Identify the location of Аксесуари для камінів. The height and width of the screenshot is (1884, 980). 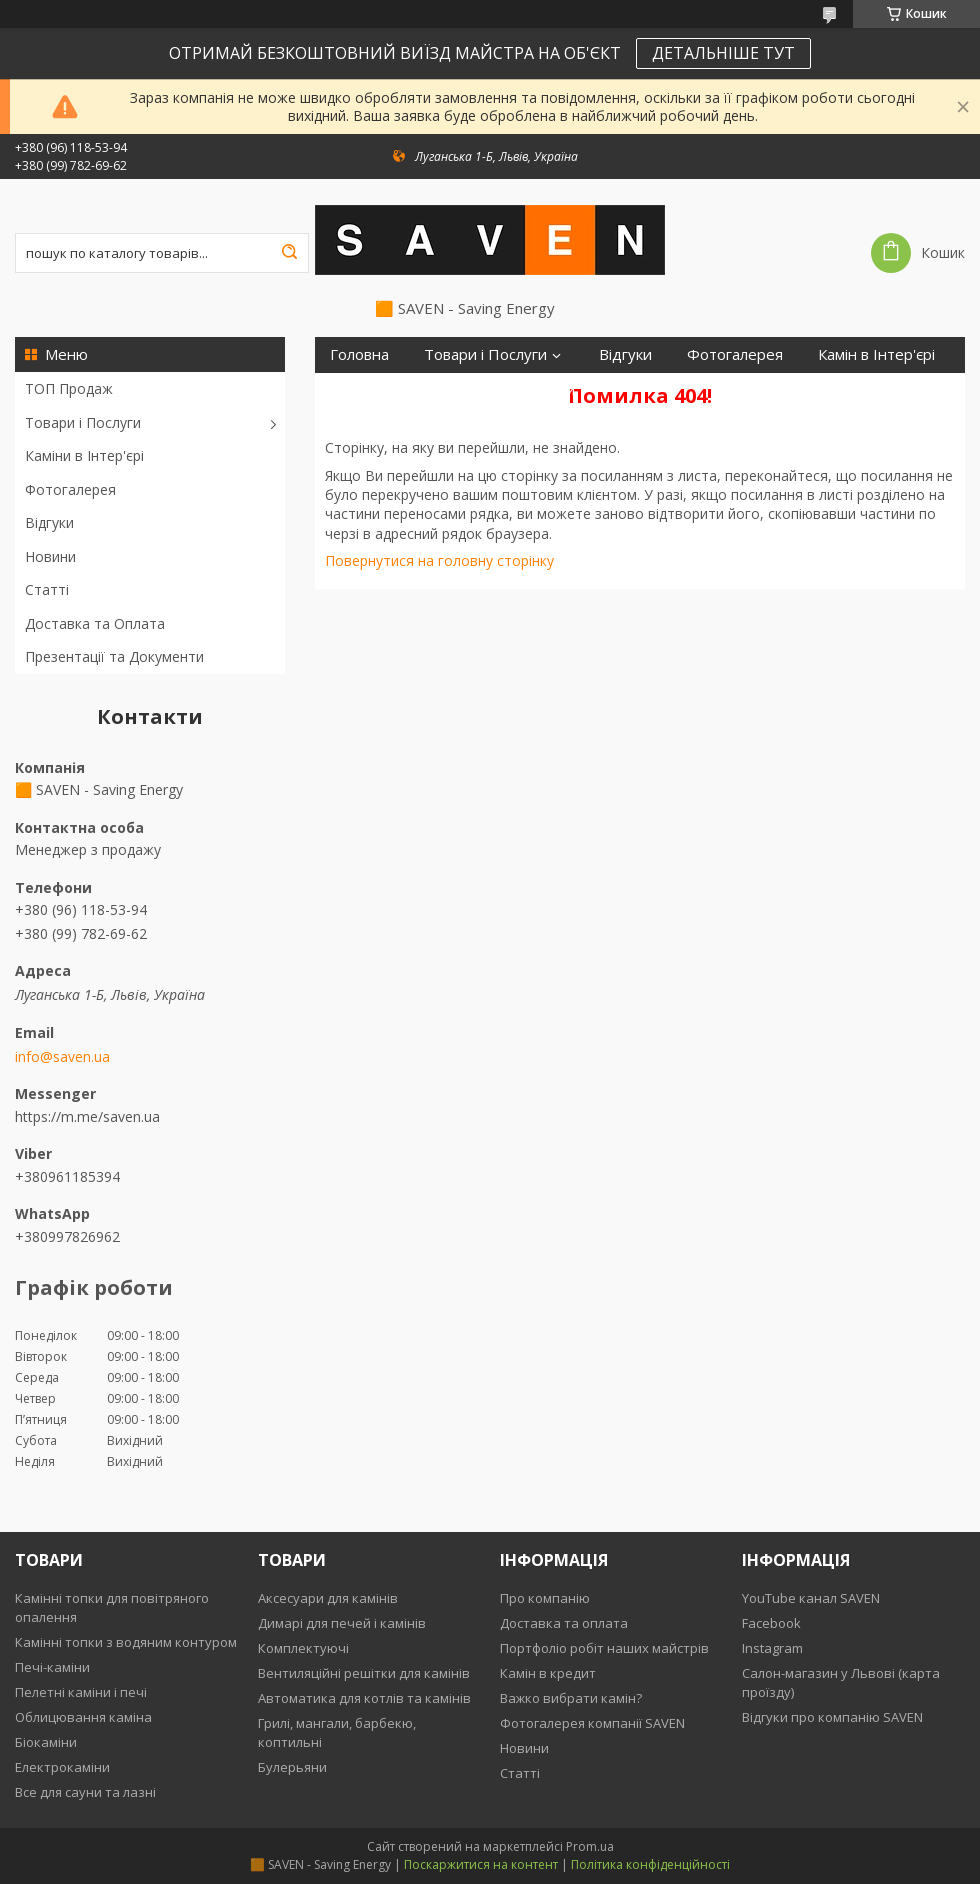
(328, 1598).